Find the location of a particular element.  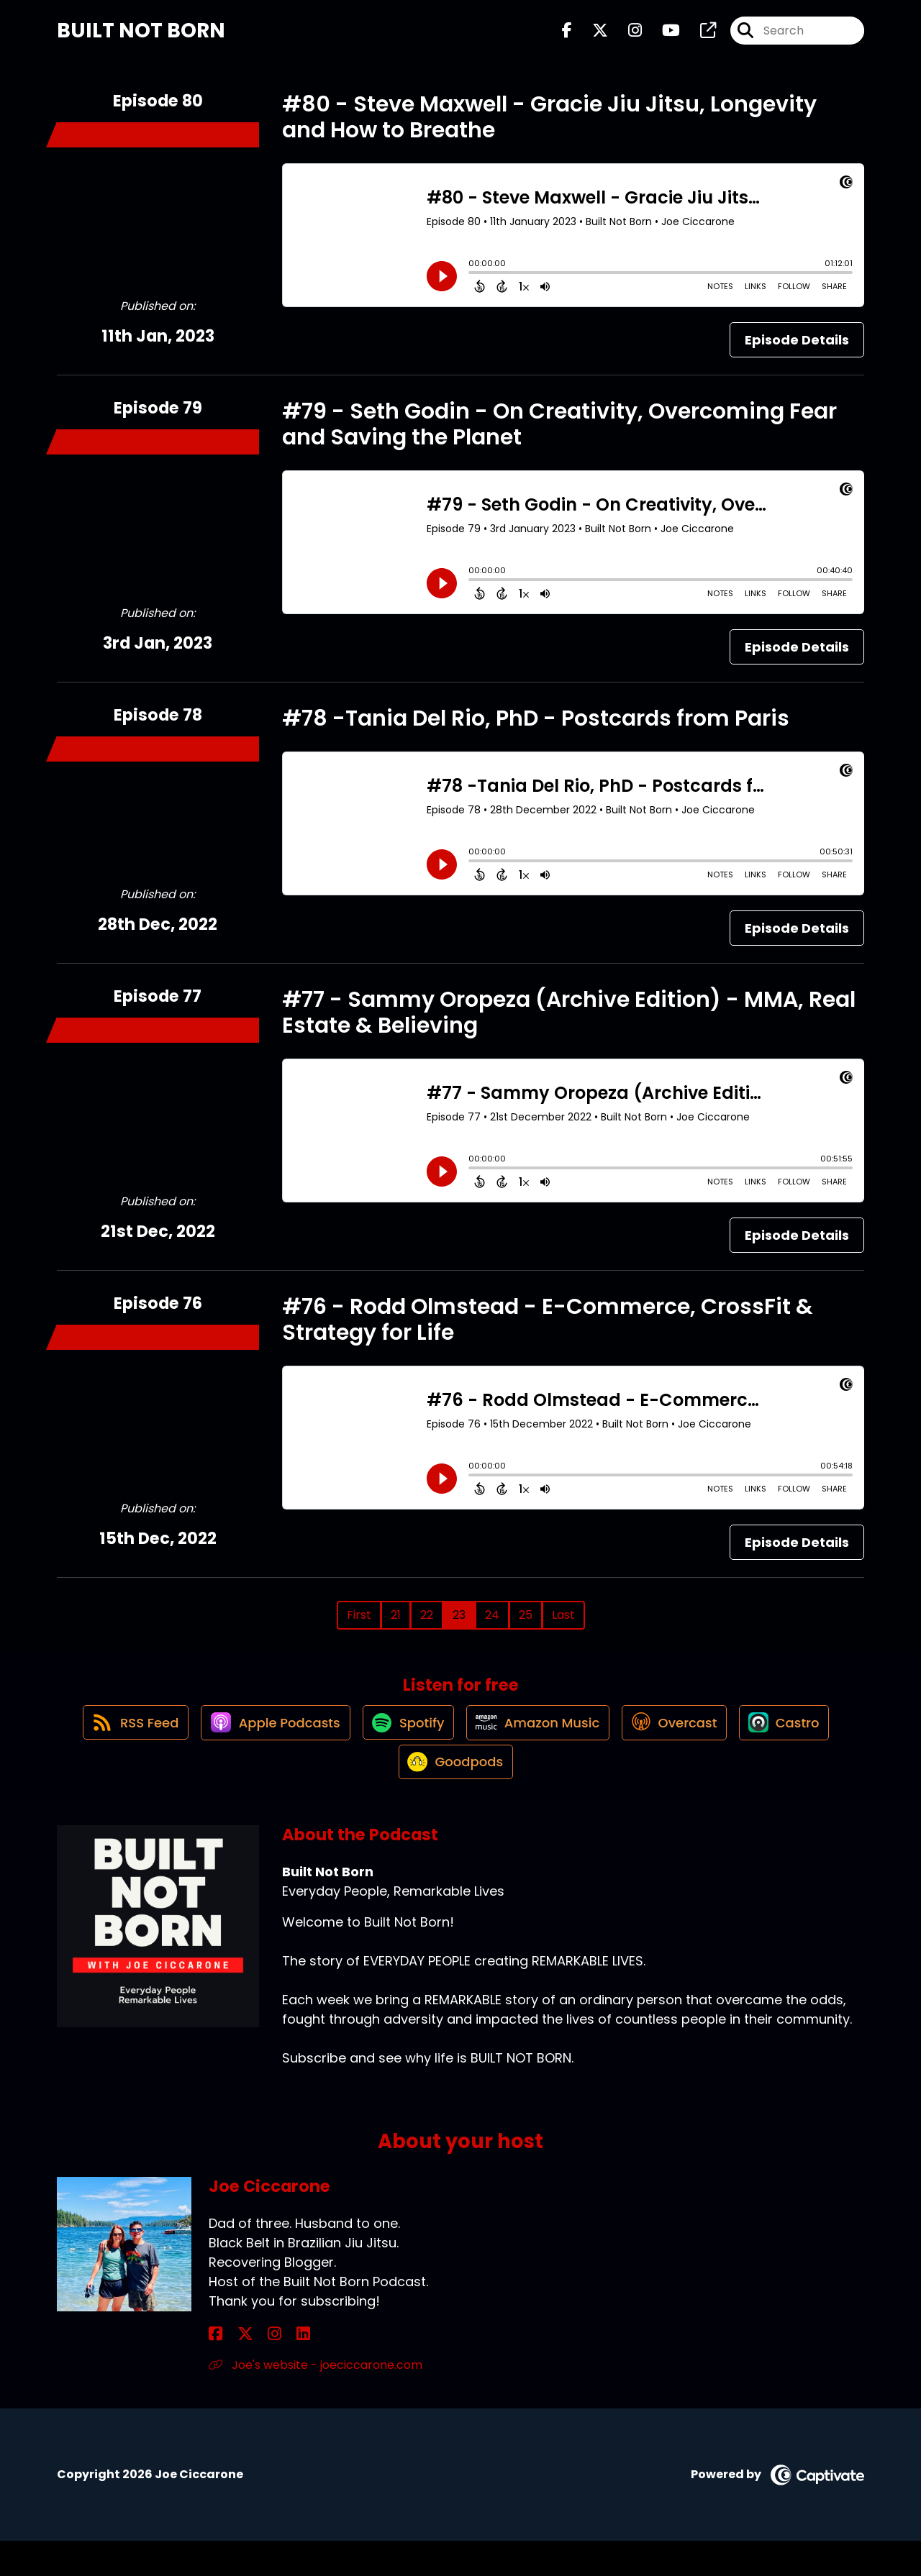

24 is located at coordinates (492, 1625).